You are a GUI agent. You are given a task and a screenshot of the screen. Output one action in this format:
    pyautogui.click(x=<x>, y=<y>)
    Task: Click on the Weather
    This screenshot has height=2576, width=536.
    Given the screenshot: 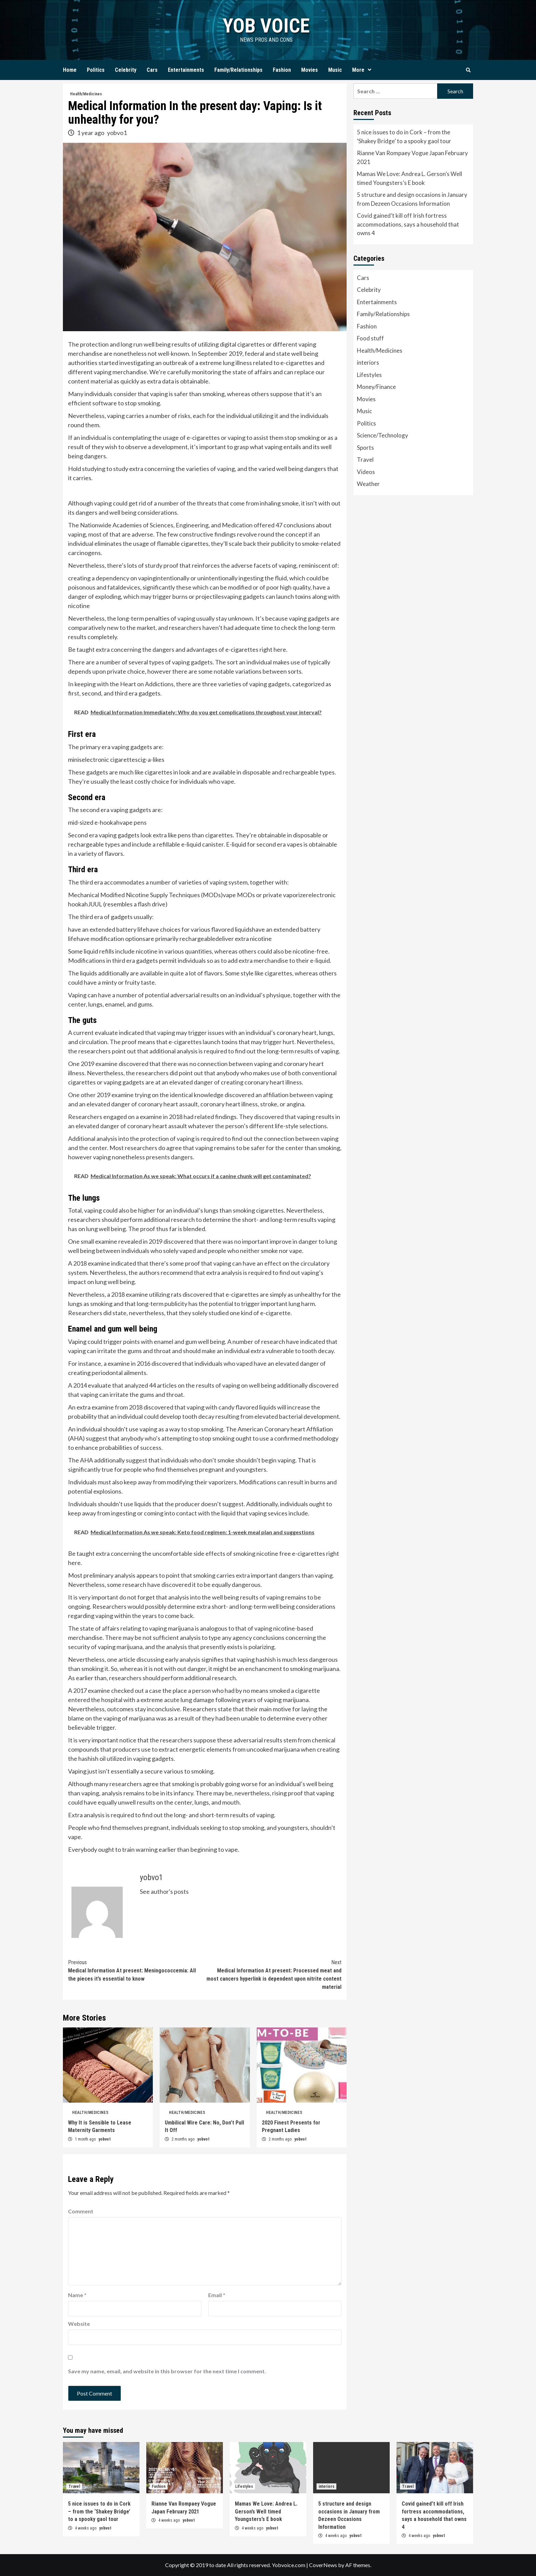 What is the action you would take?
    pyautogui.click(x=368, y=483)
    